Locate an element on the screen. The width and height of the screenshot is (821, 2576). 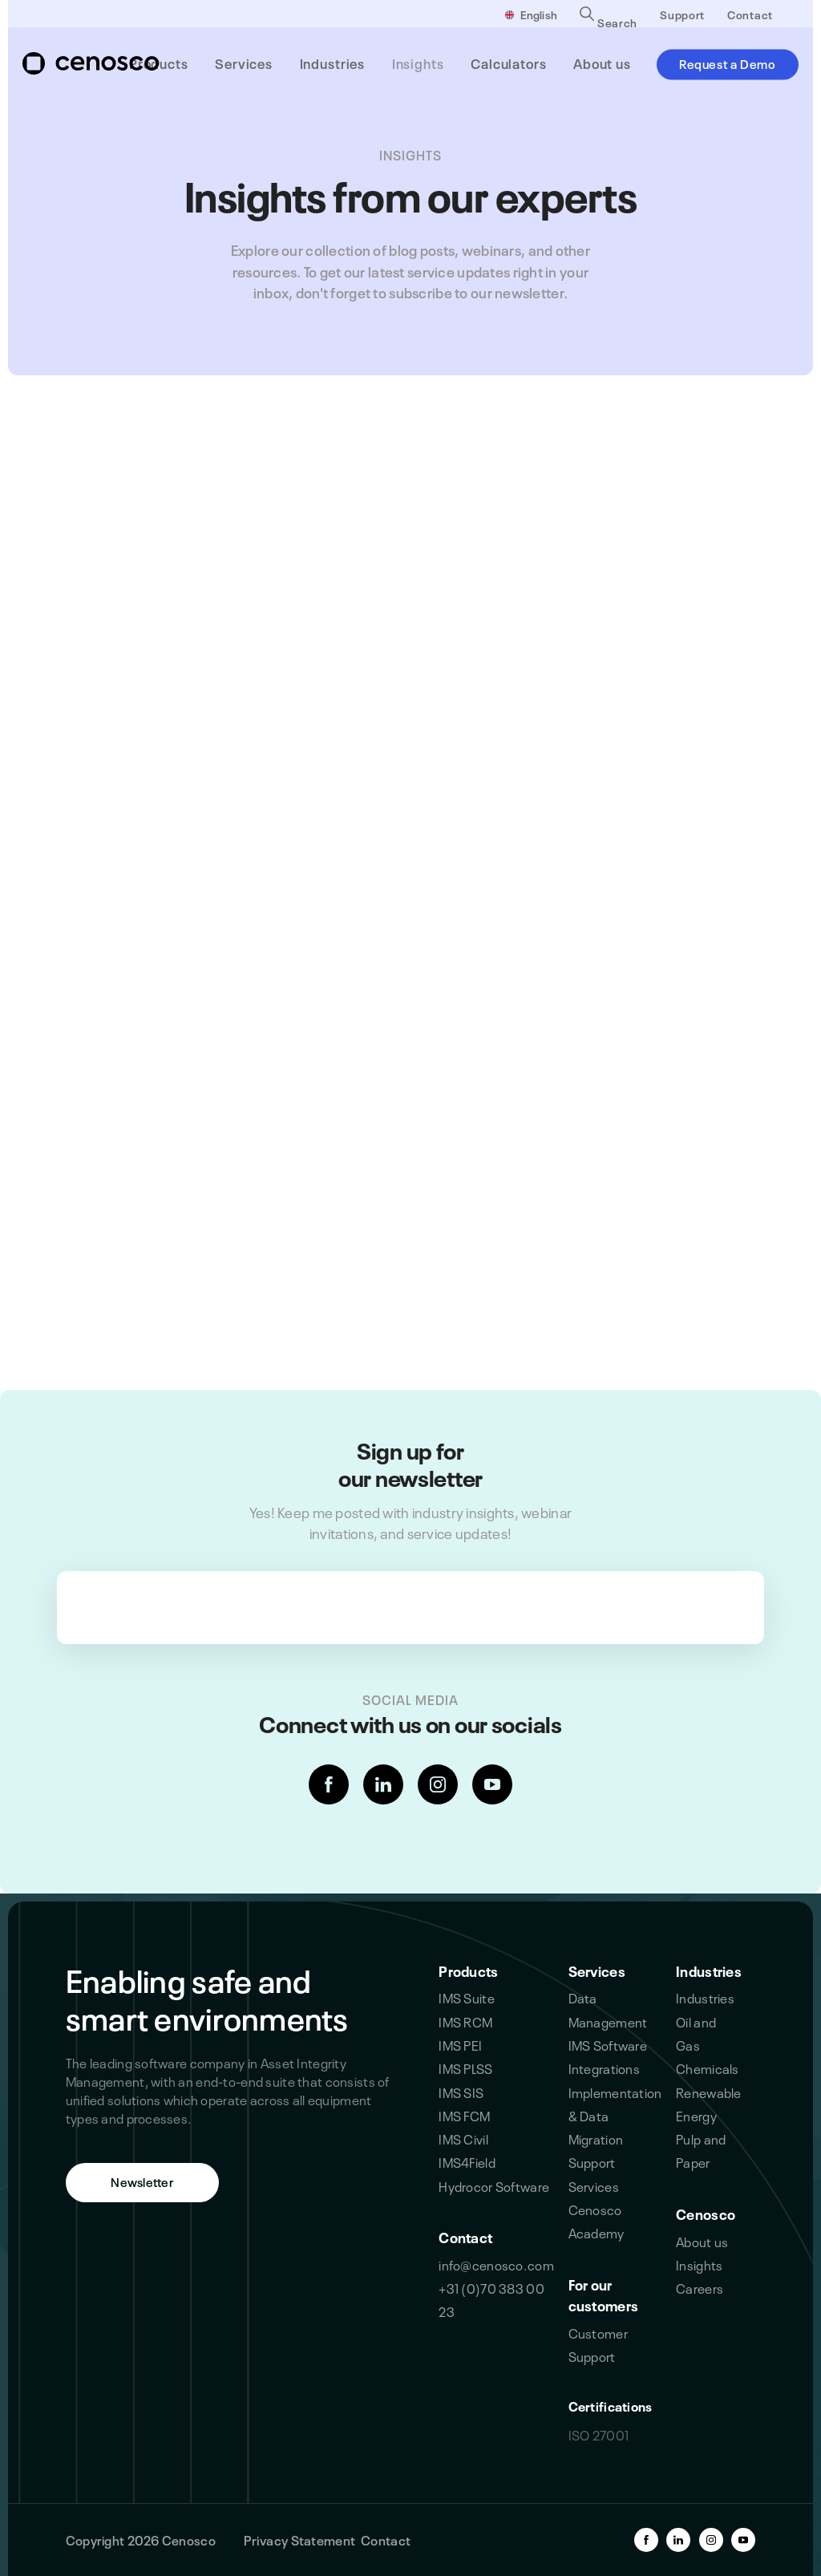
IMS SIS is located at coordinates (461, 2091).